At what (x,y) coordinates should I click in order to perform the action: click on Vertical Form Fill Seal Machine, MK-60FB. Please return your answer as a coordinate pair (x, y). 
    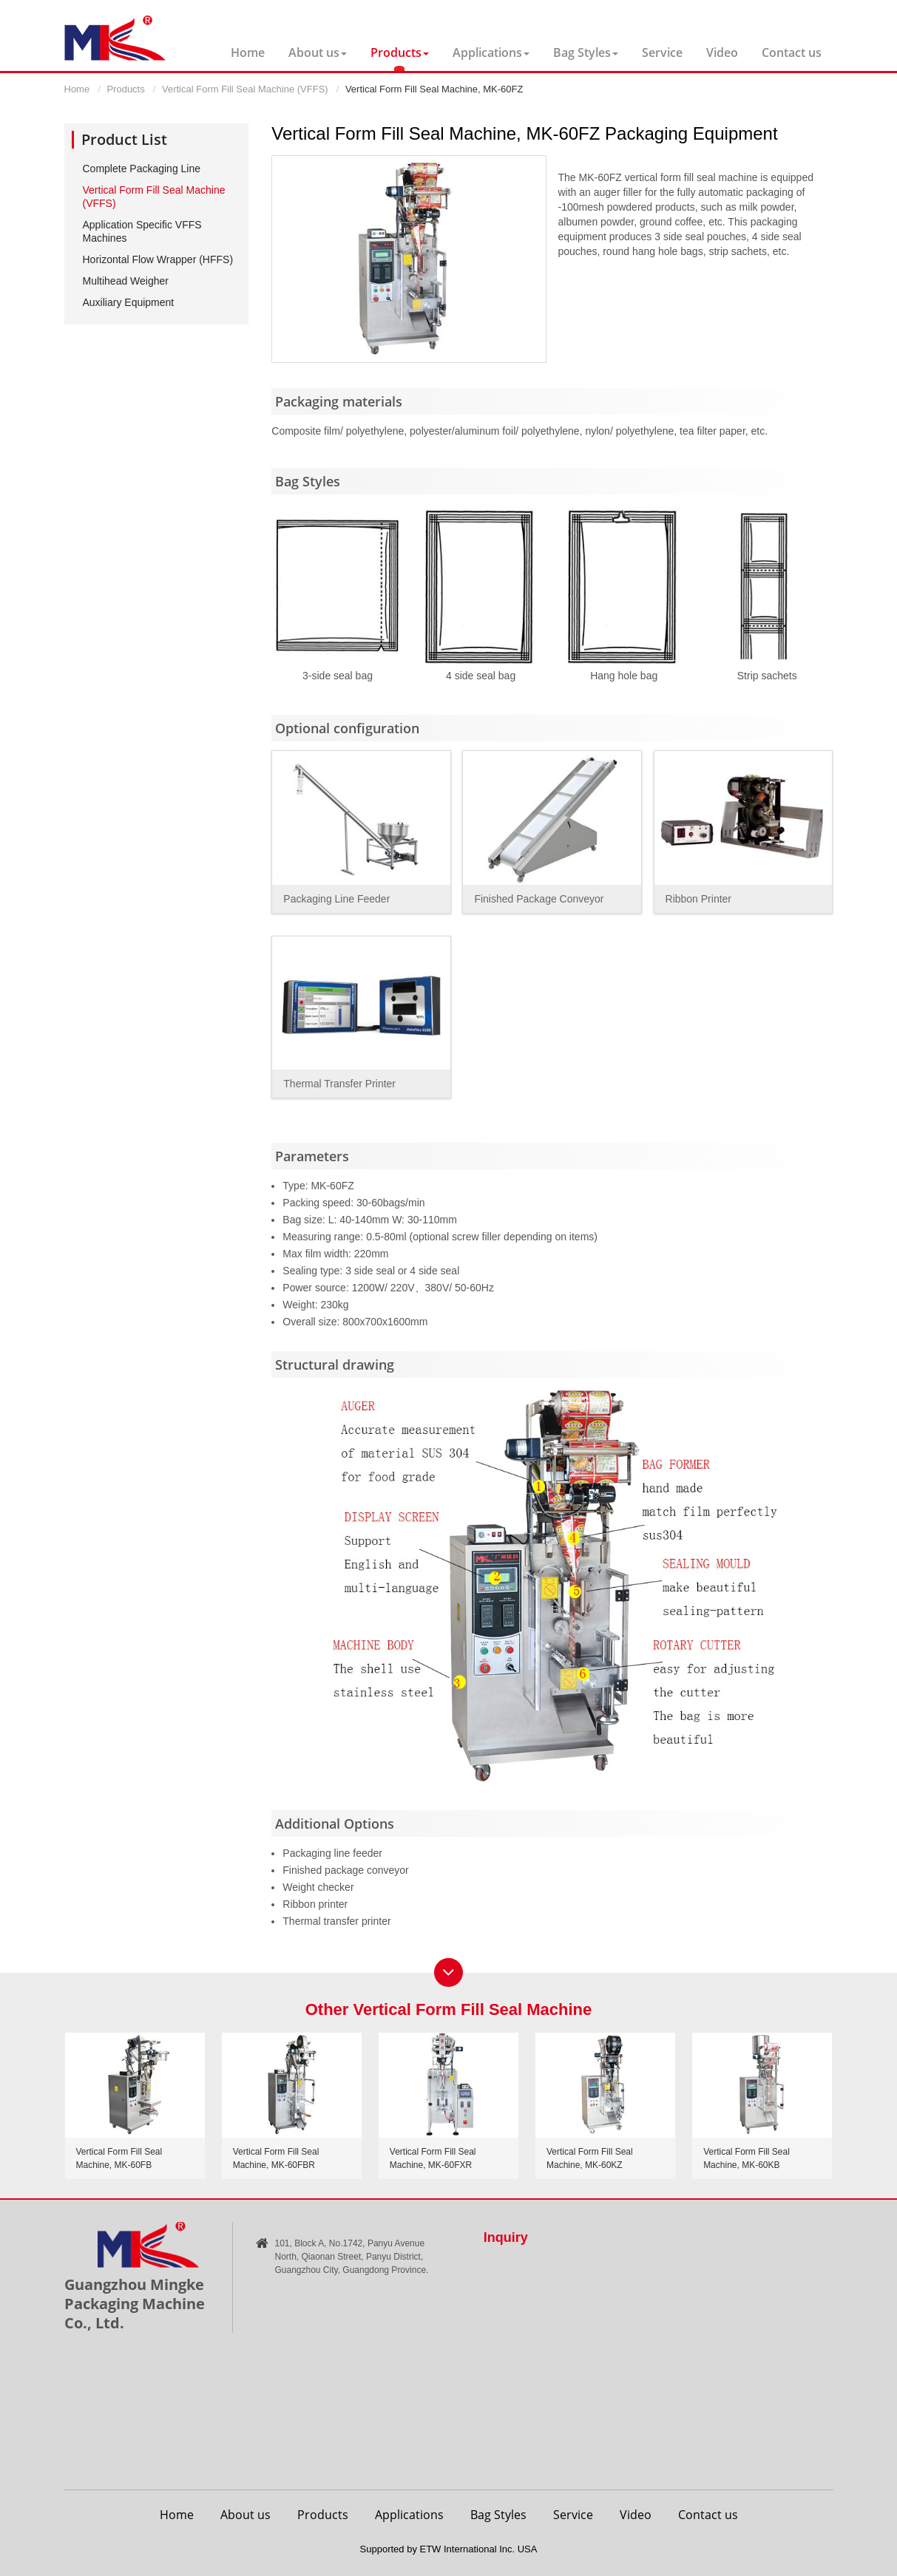
    Looking at the image, I should click on (119, 2158).